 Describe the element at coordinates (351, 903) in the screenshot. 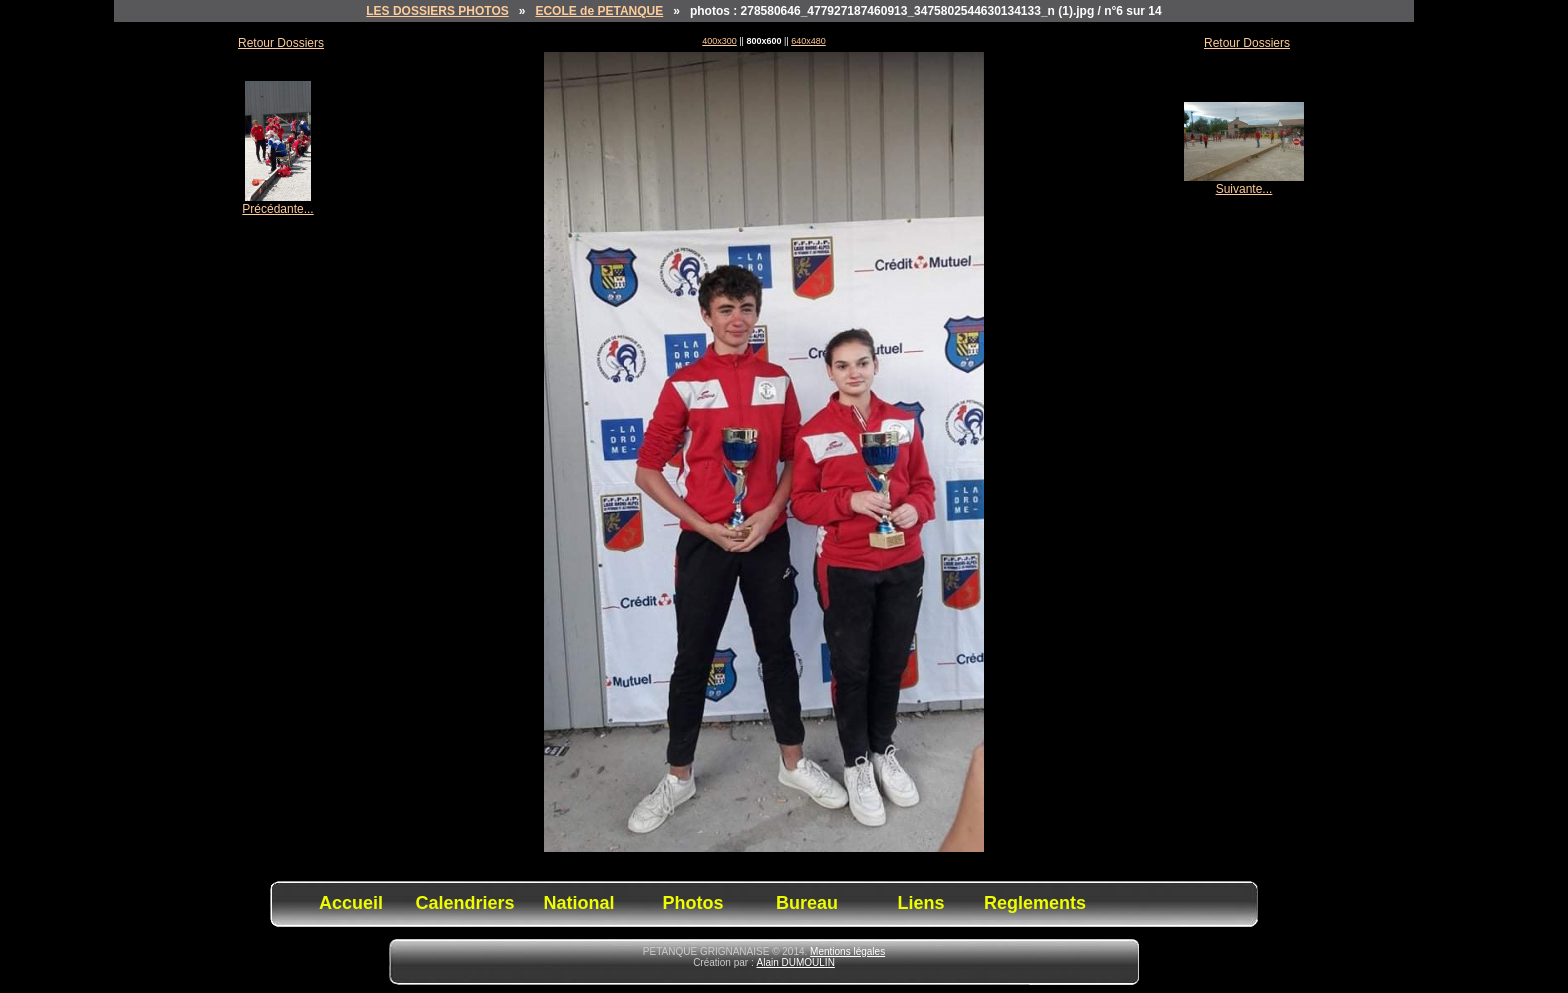

I see `Accueil` at that location.